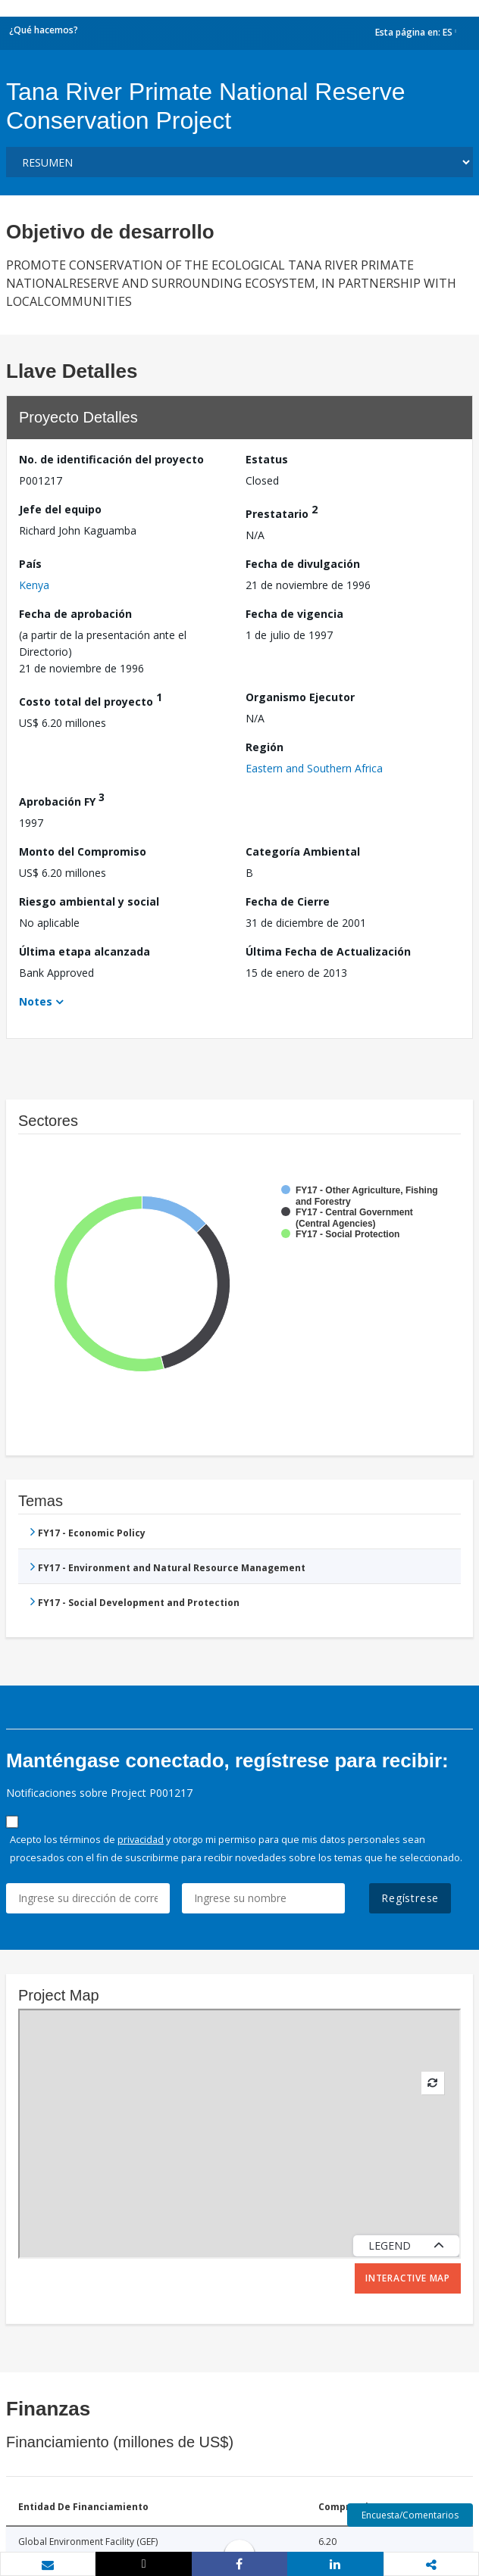 This screenshot has width=479, height=2576. What do you see at coordinates (90, 699) in the screenshot?
I see `Costo total del proyecto` at bounding box center [90, 699].